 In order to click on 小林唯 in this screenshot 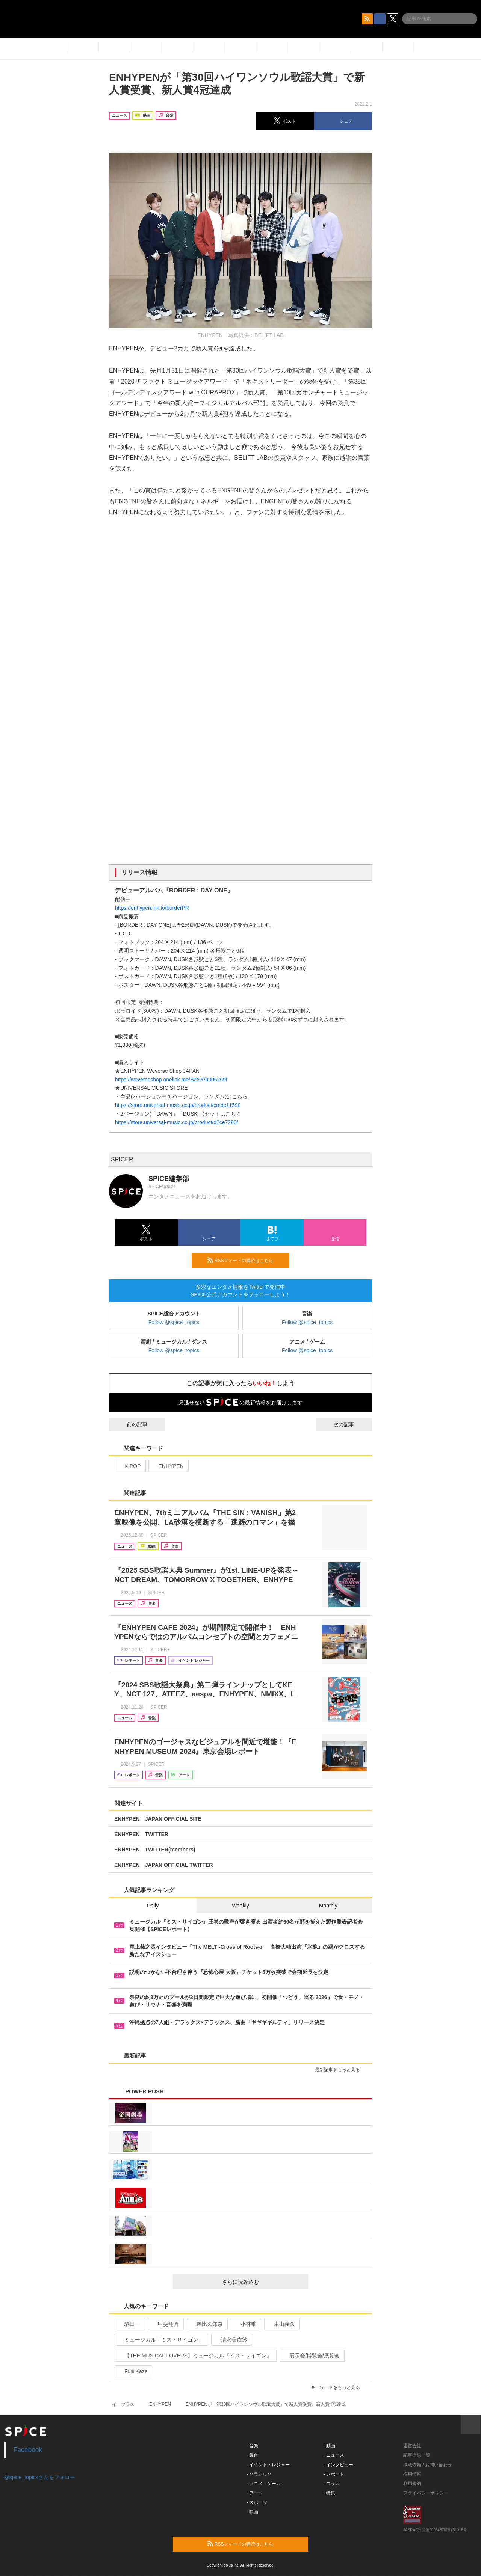, I will do `click(245, 2324)`.